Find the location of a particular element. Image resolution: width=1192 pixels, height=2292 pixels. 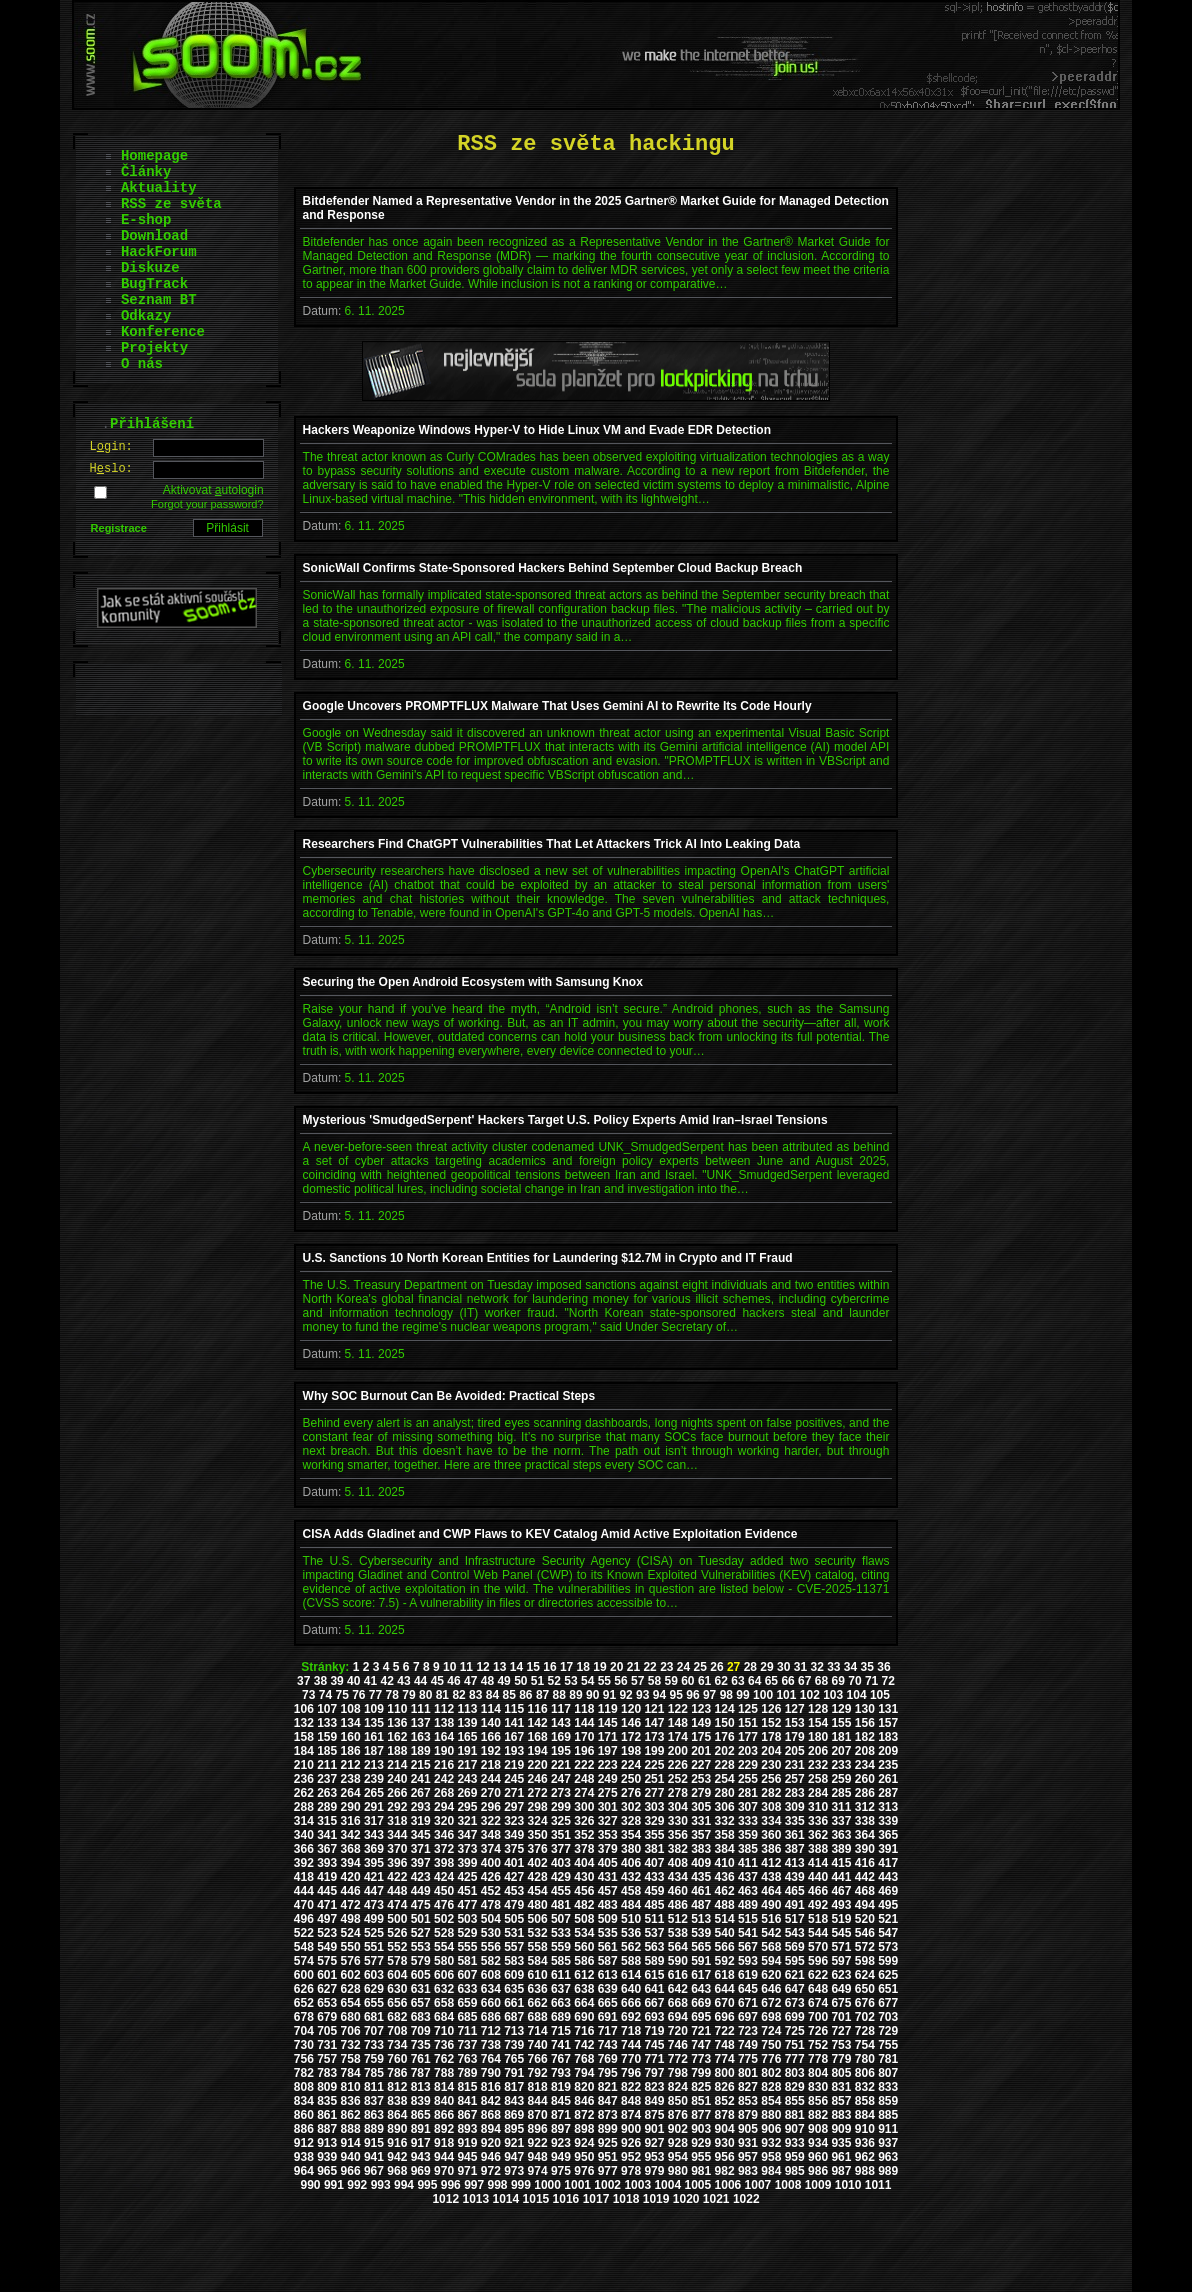

409 is located at coordinates (701, 1863).